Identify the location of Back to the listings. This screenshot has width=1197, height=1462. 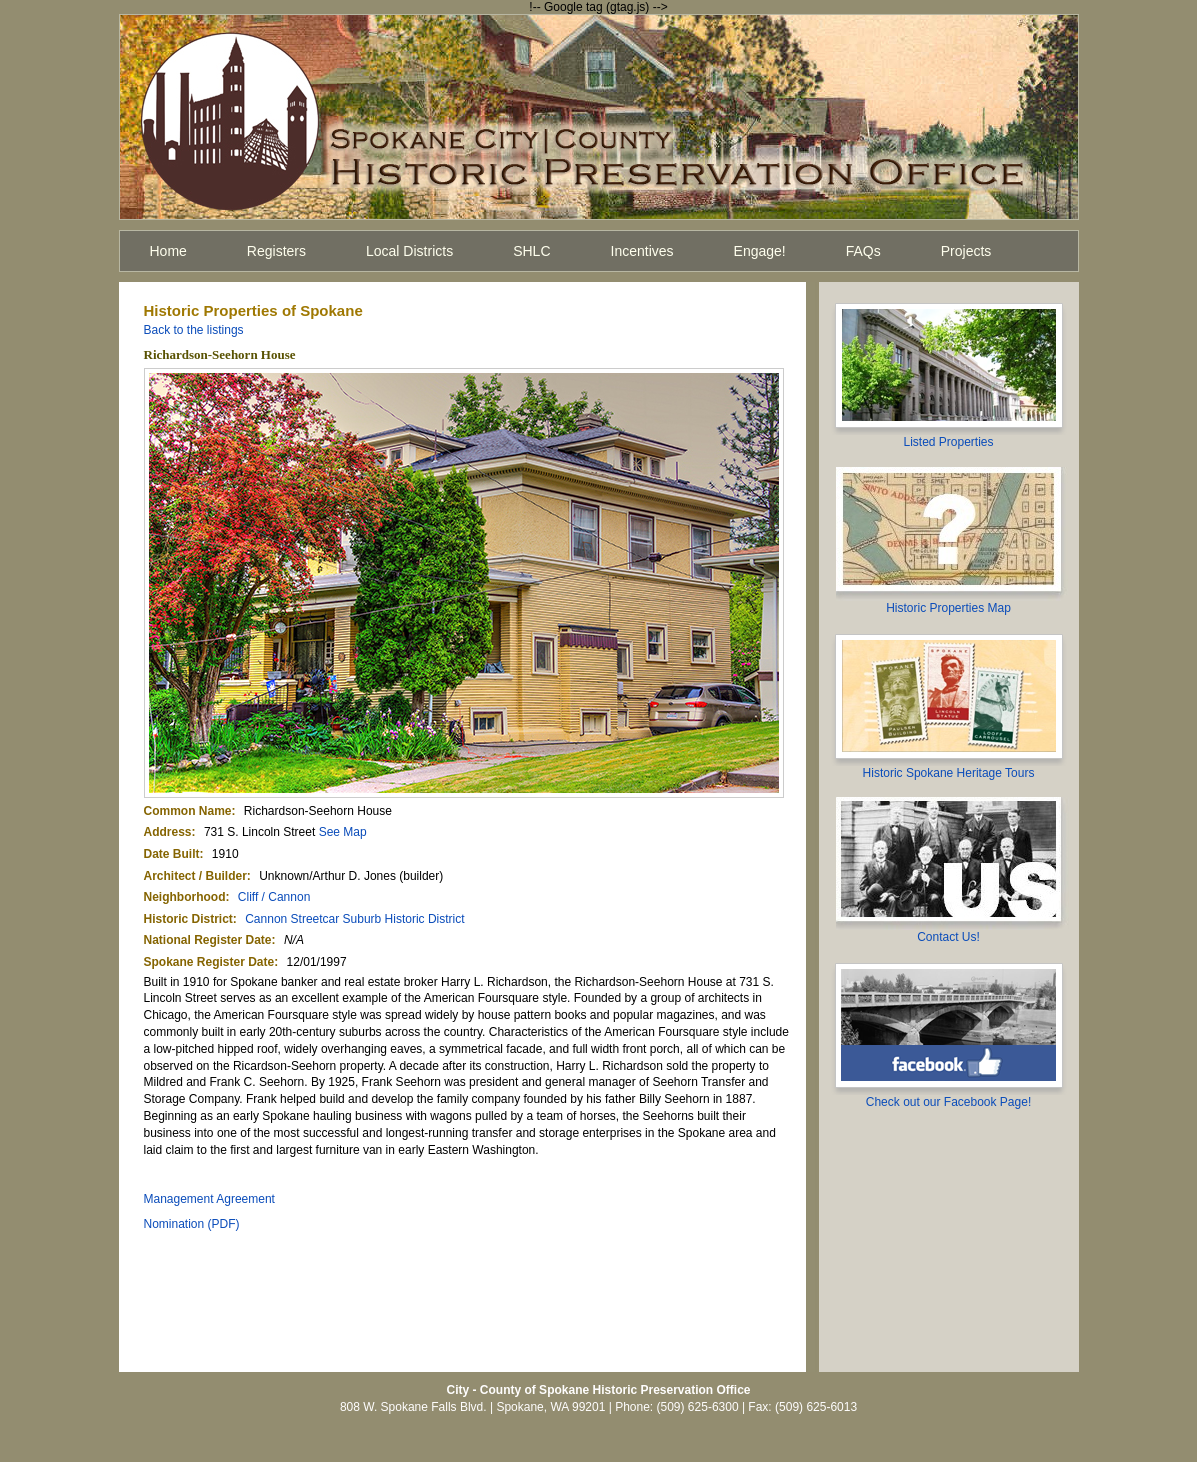
(194, 330).